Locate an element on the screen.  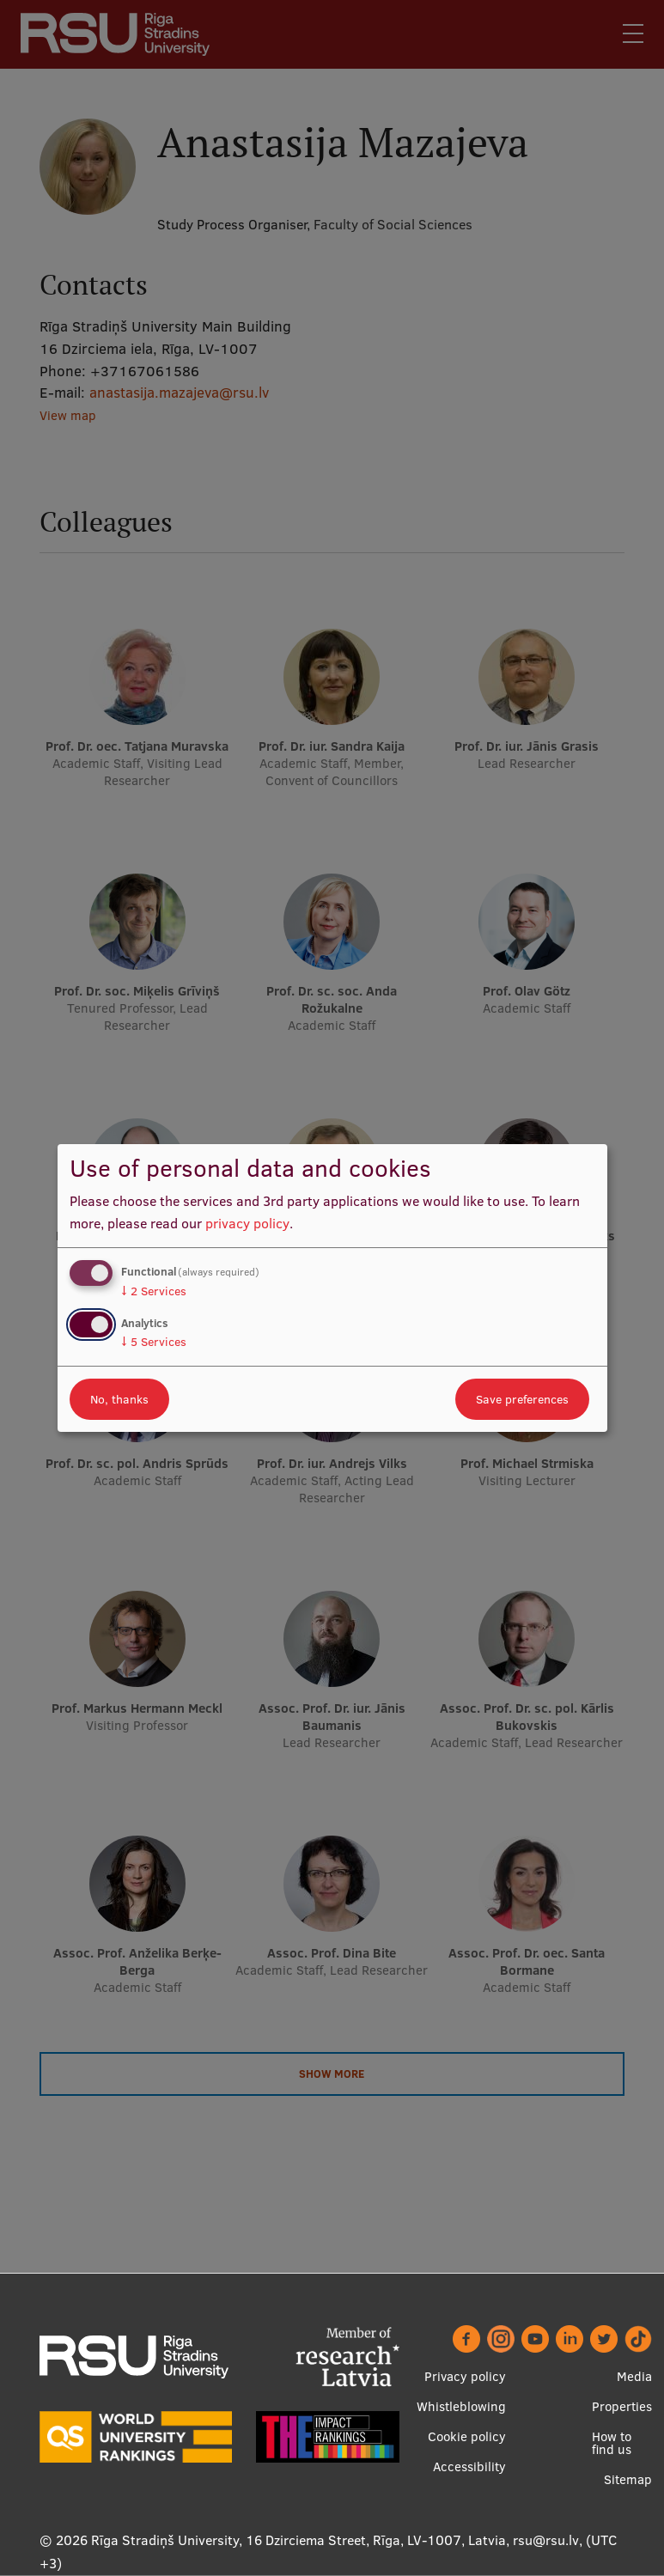
5 Services is located at coordinates (153, 1341).